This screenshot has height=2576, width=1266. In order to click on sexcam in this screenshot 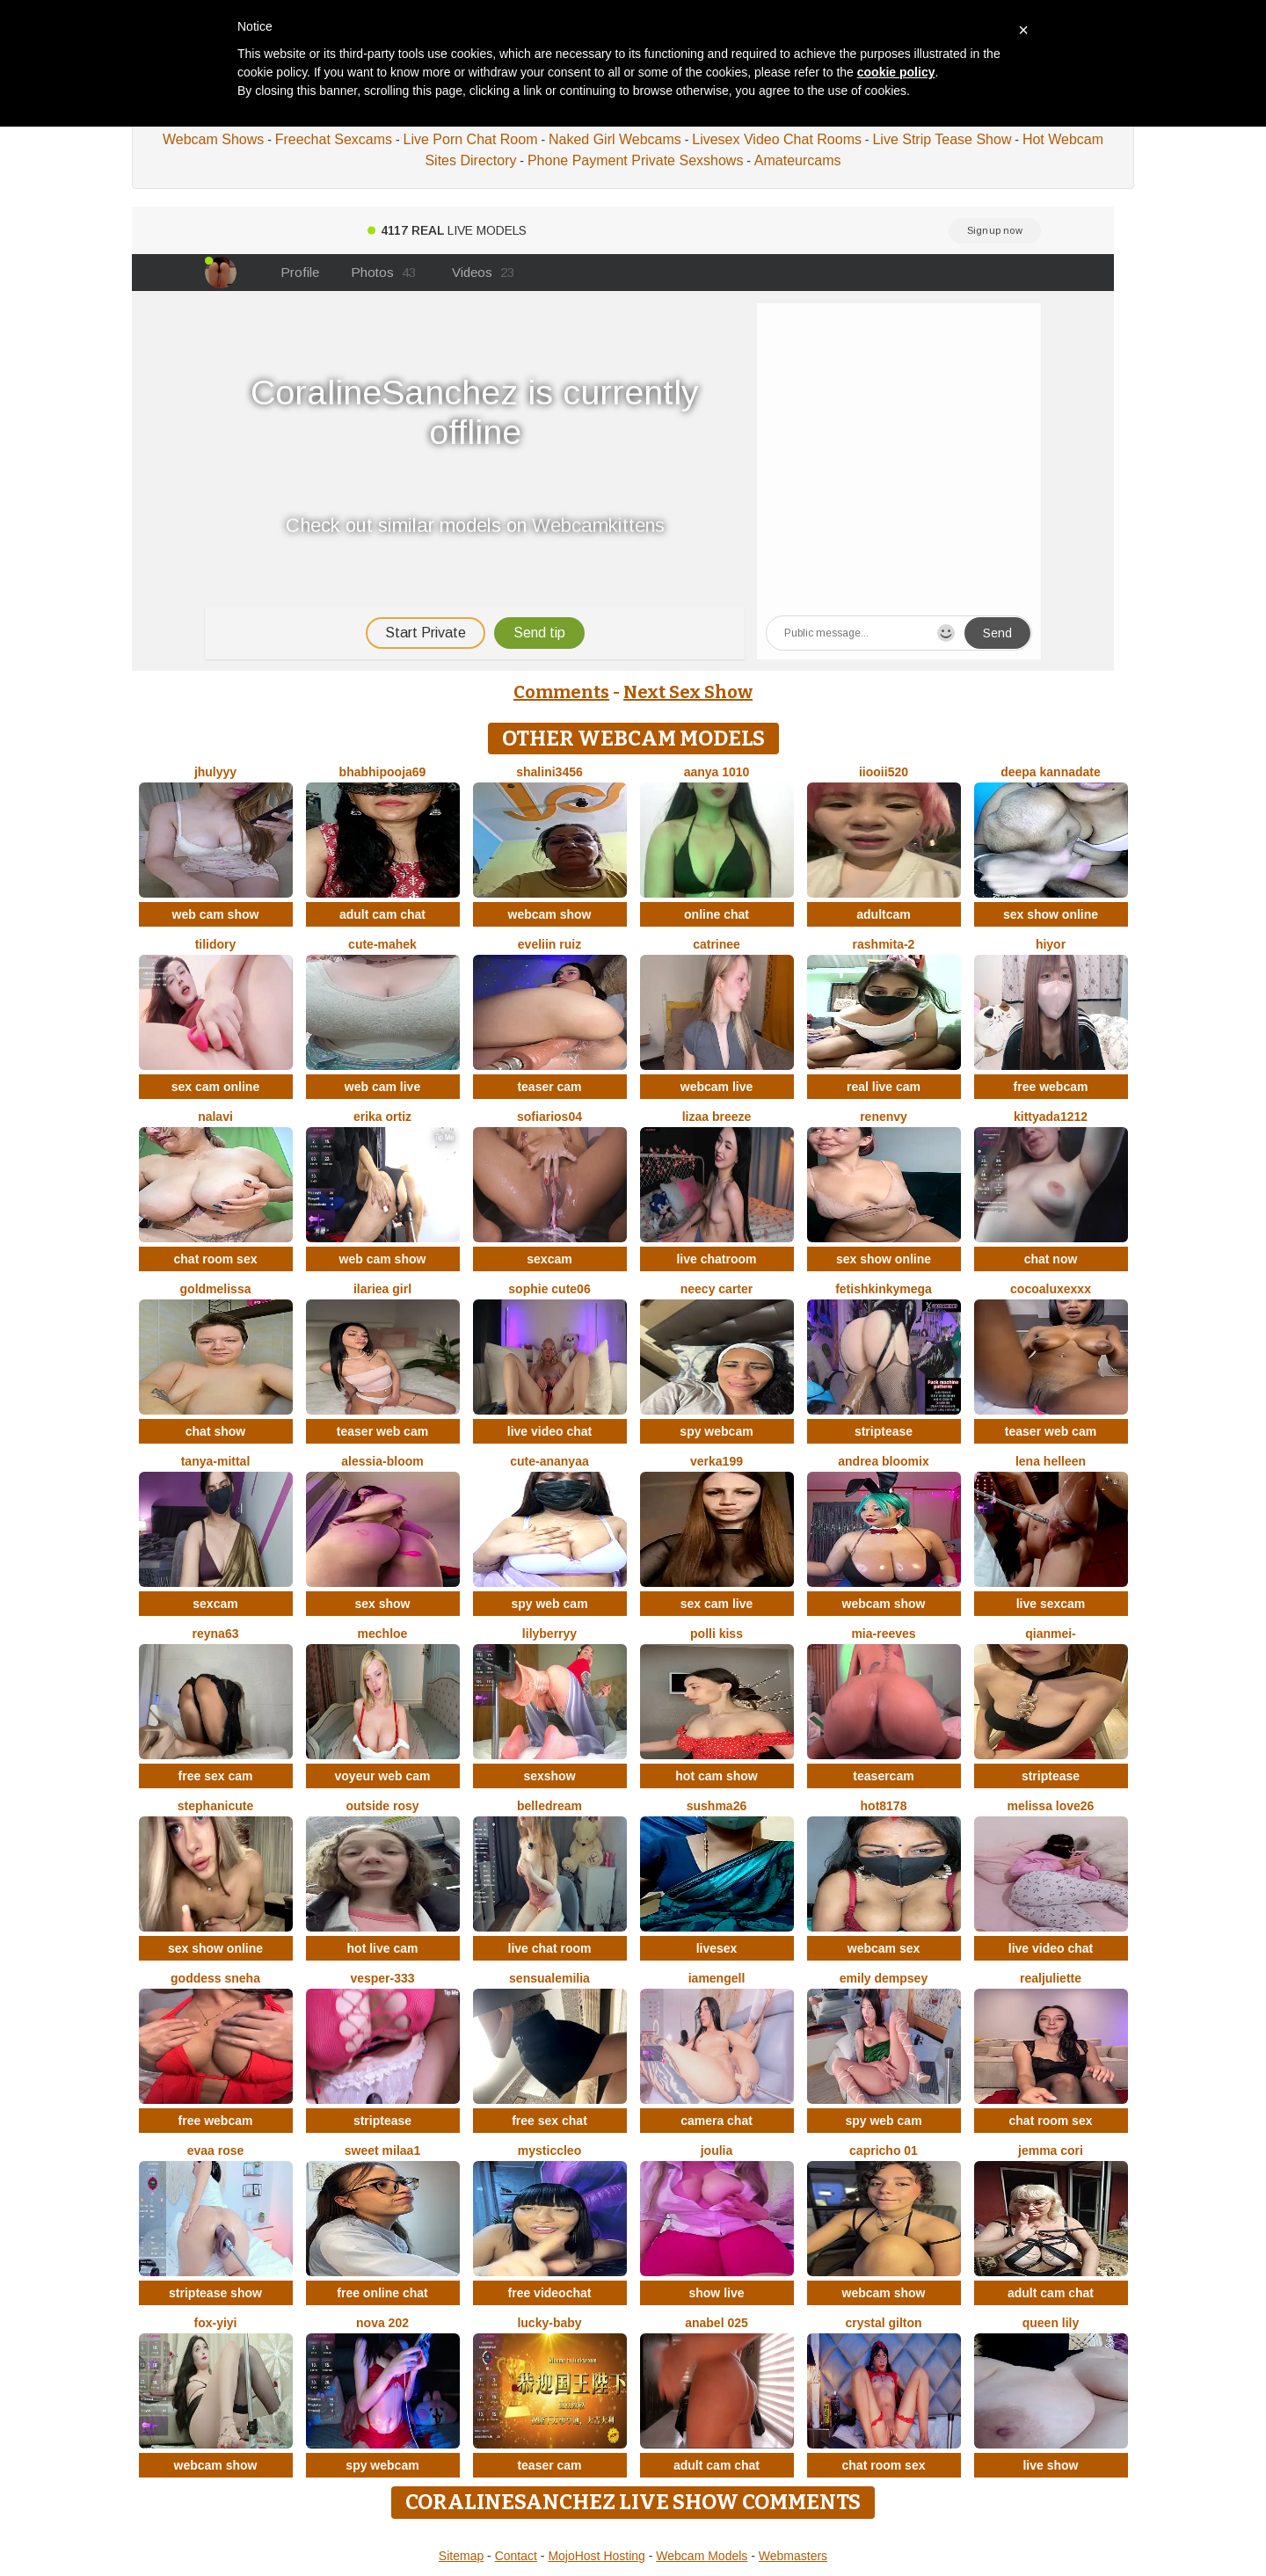, I will do `click(549, 1259)`.